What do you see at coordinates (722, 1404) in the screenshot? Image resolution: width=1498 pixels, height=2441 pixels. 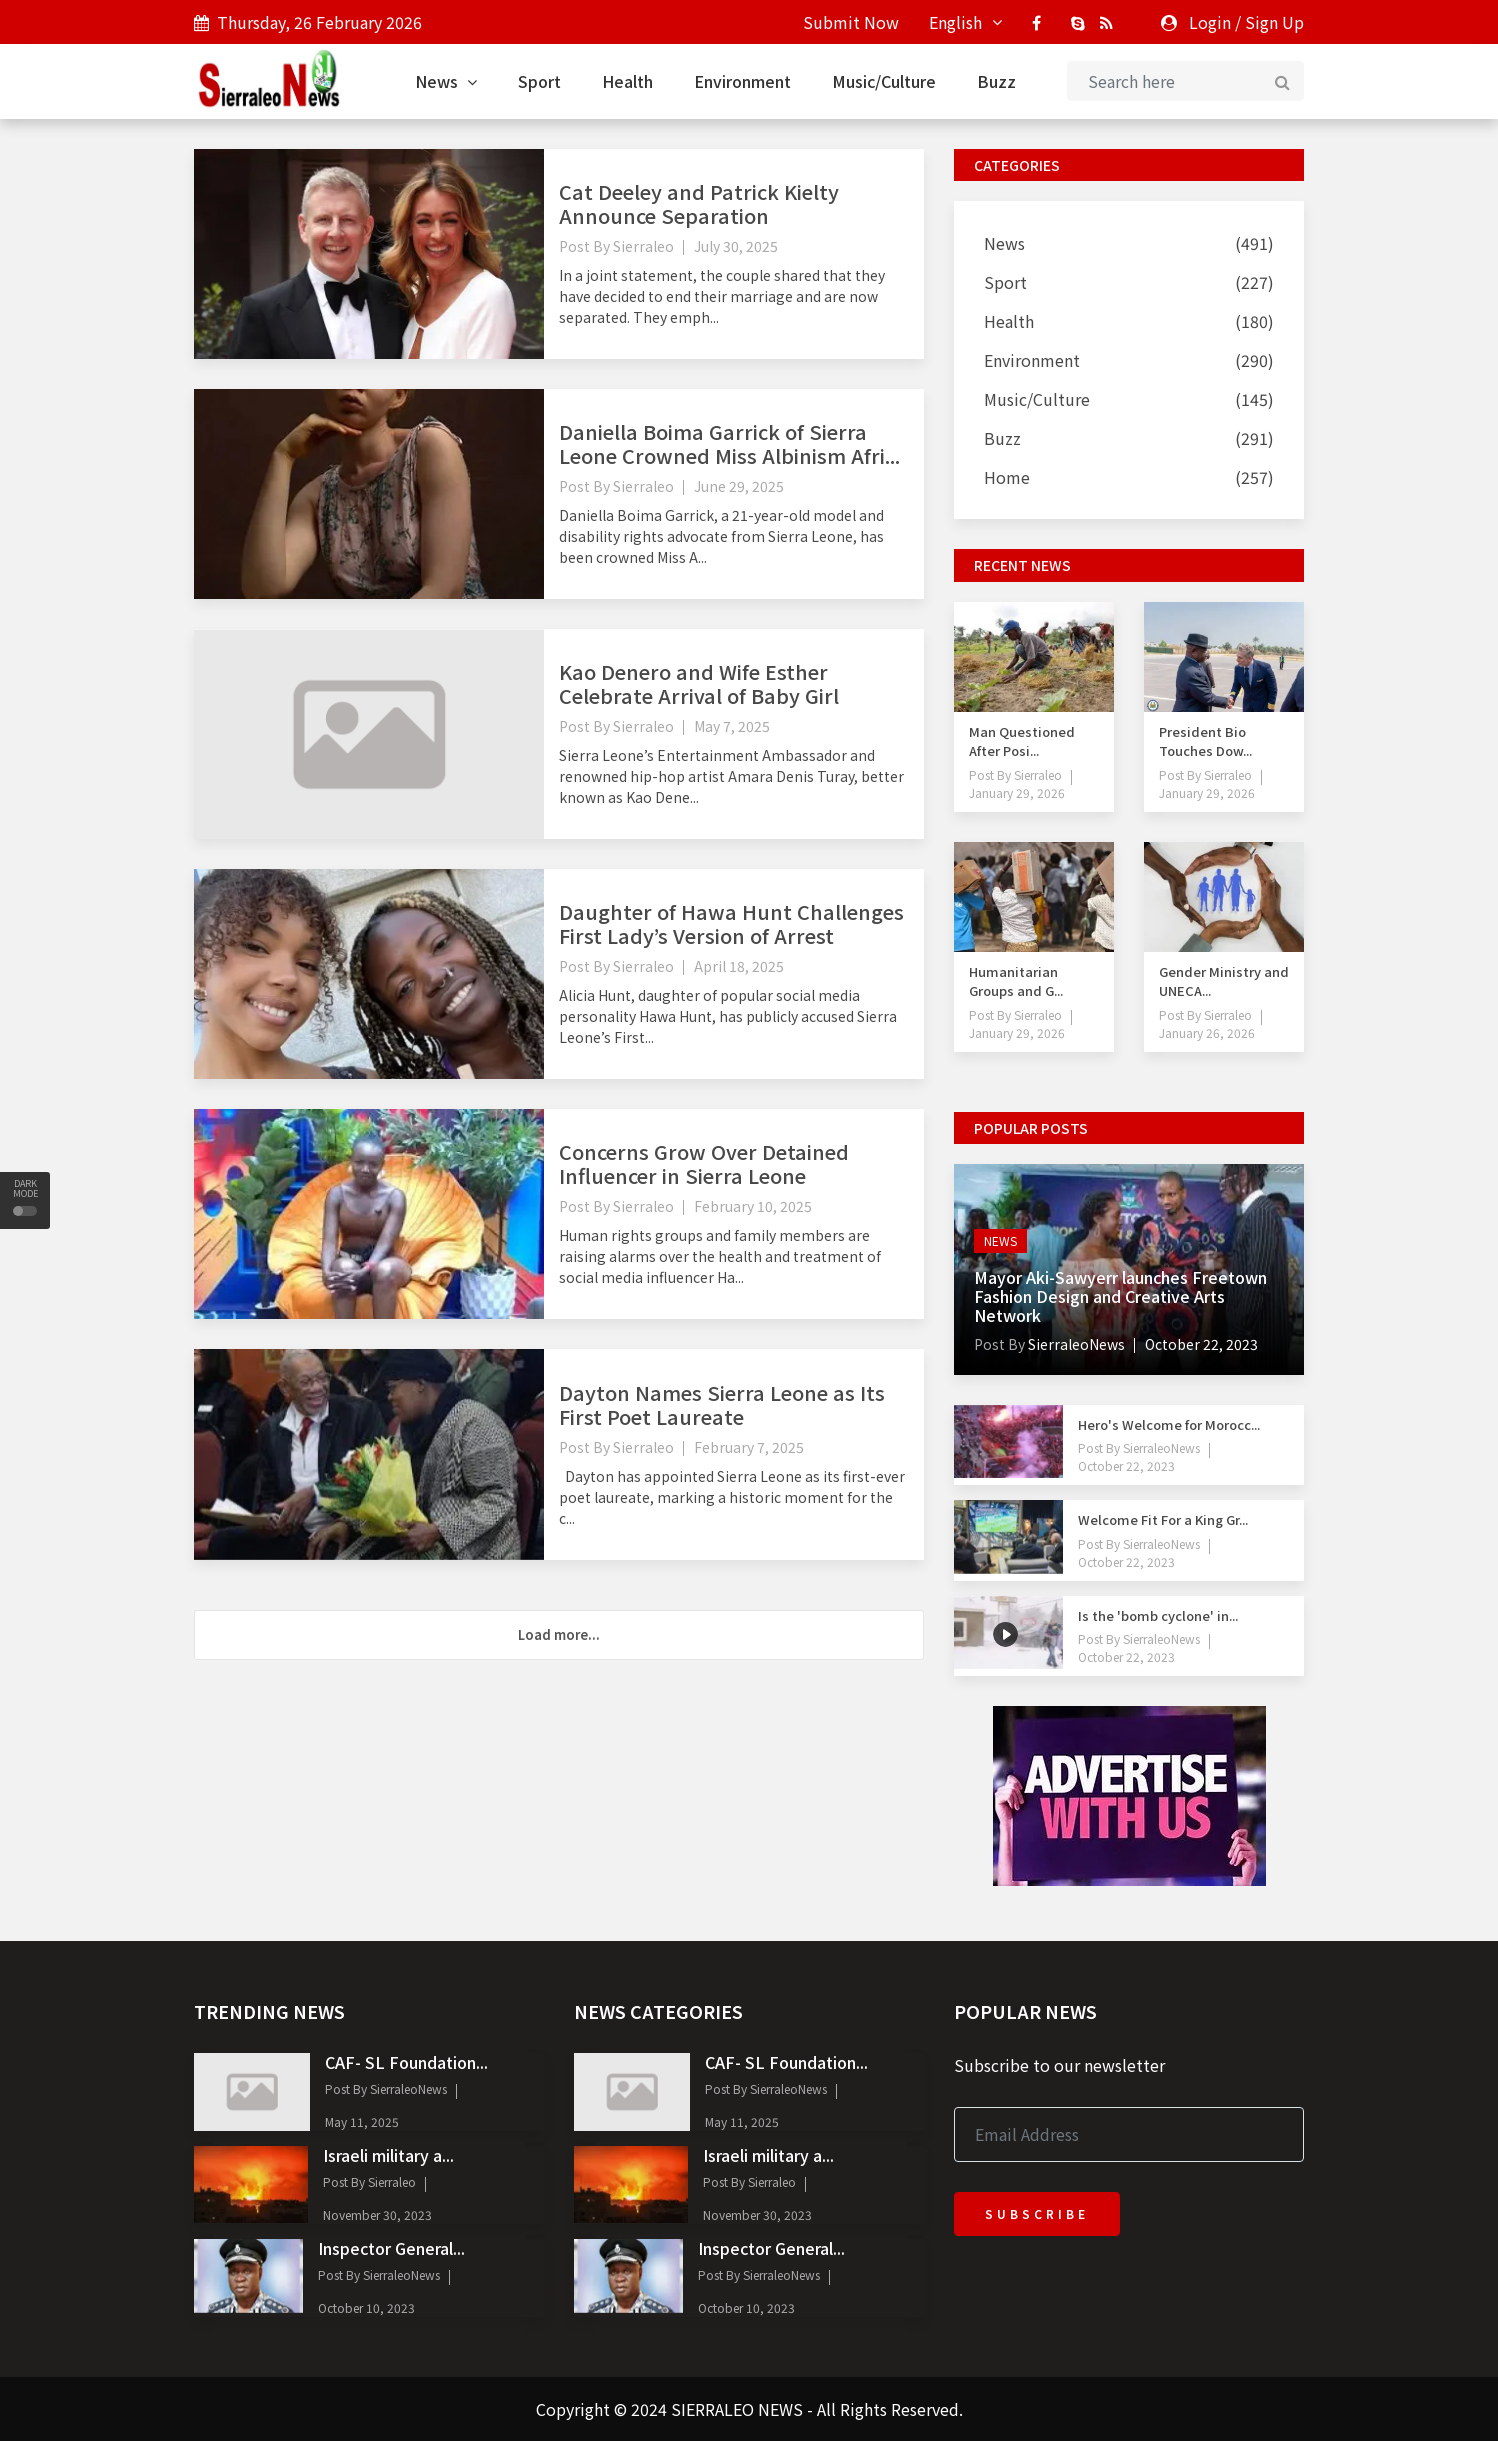 I see `Dayton Names Sierra Leone as Its First Poet Laureate` at bounding box center [722, 1404].